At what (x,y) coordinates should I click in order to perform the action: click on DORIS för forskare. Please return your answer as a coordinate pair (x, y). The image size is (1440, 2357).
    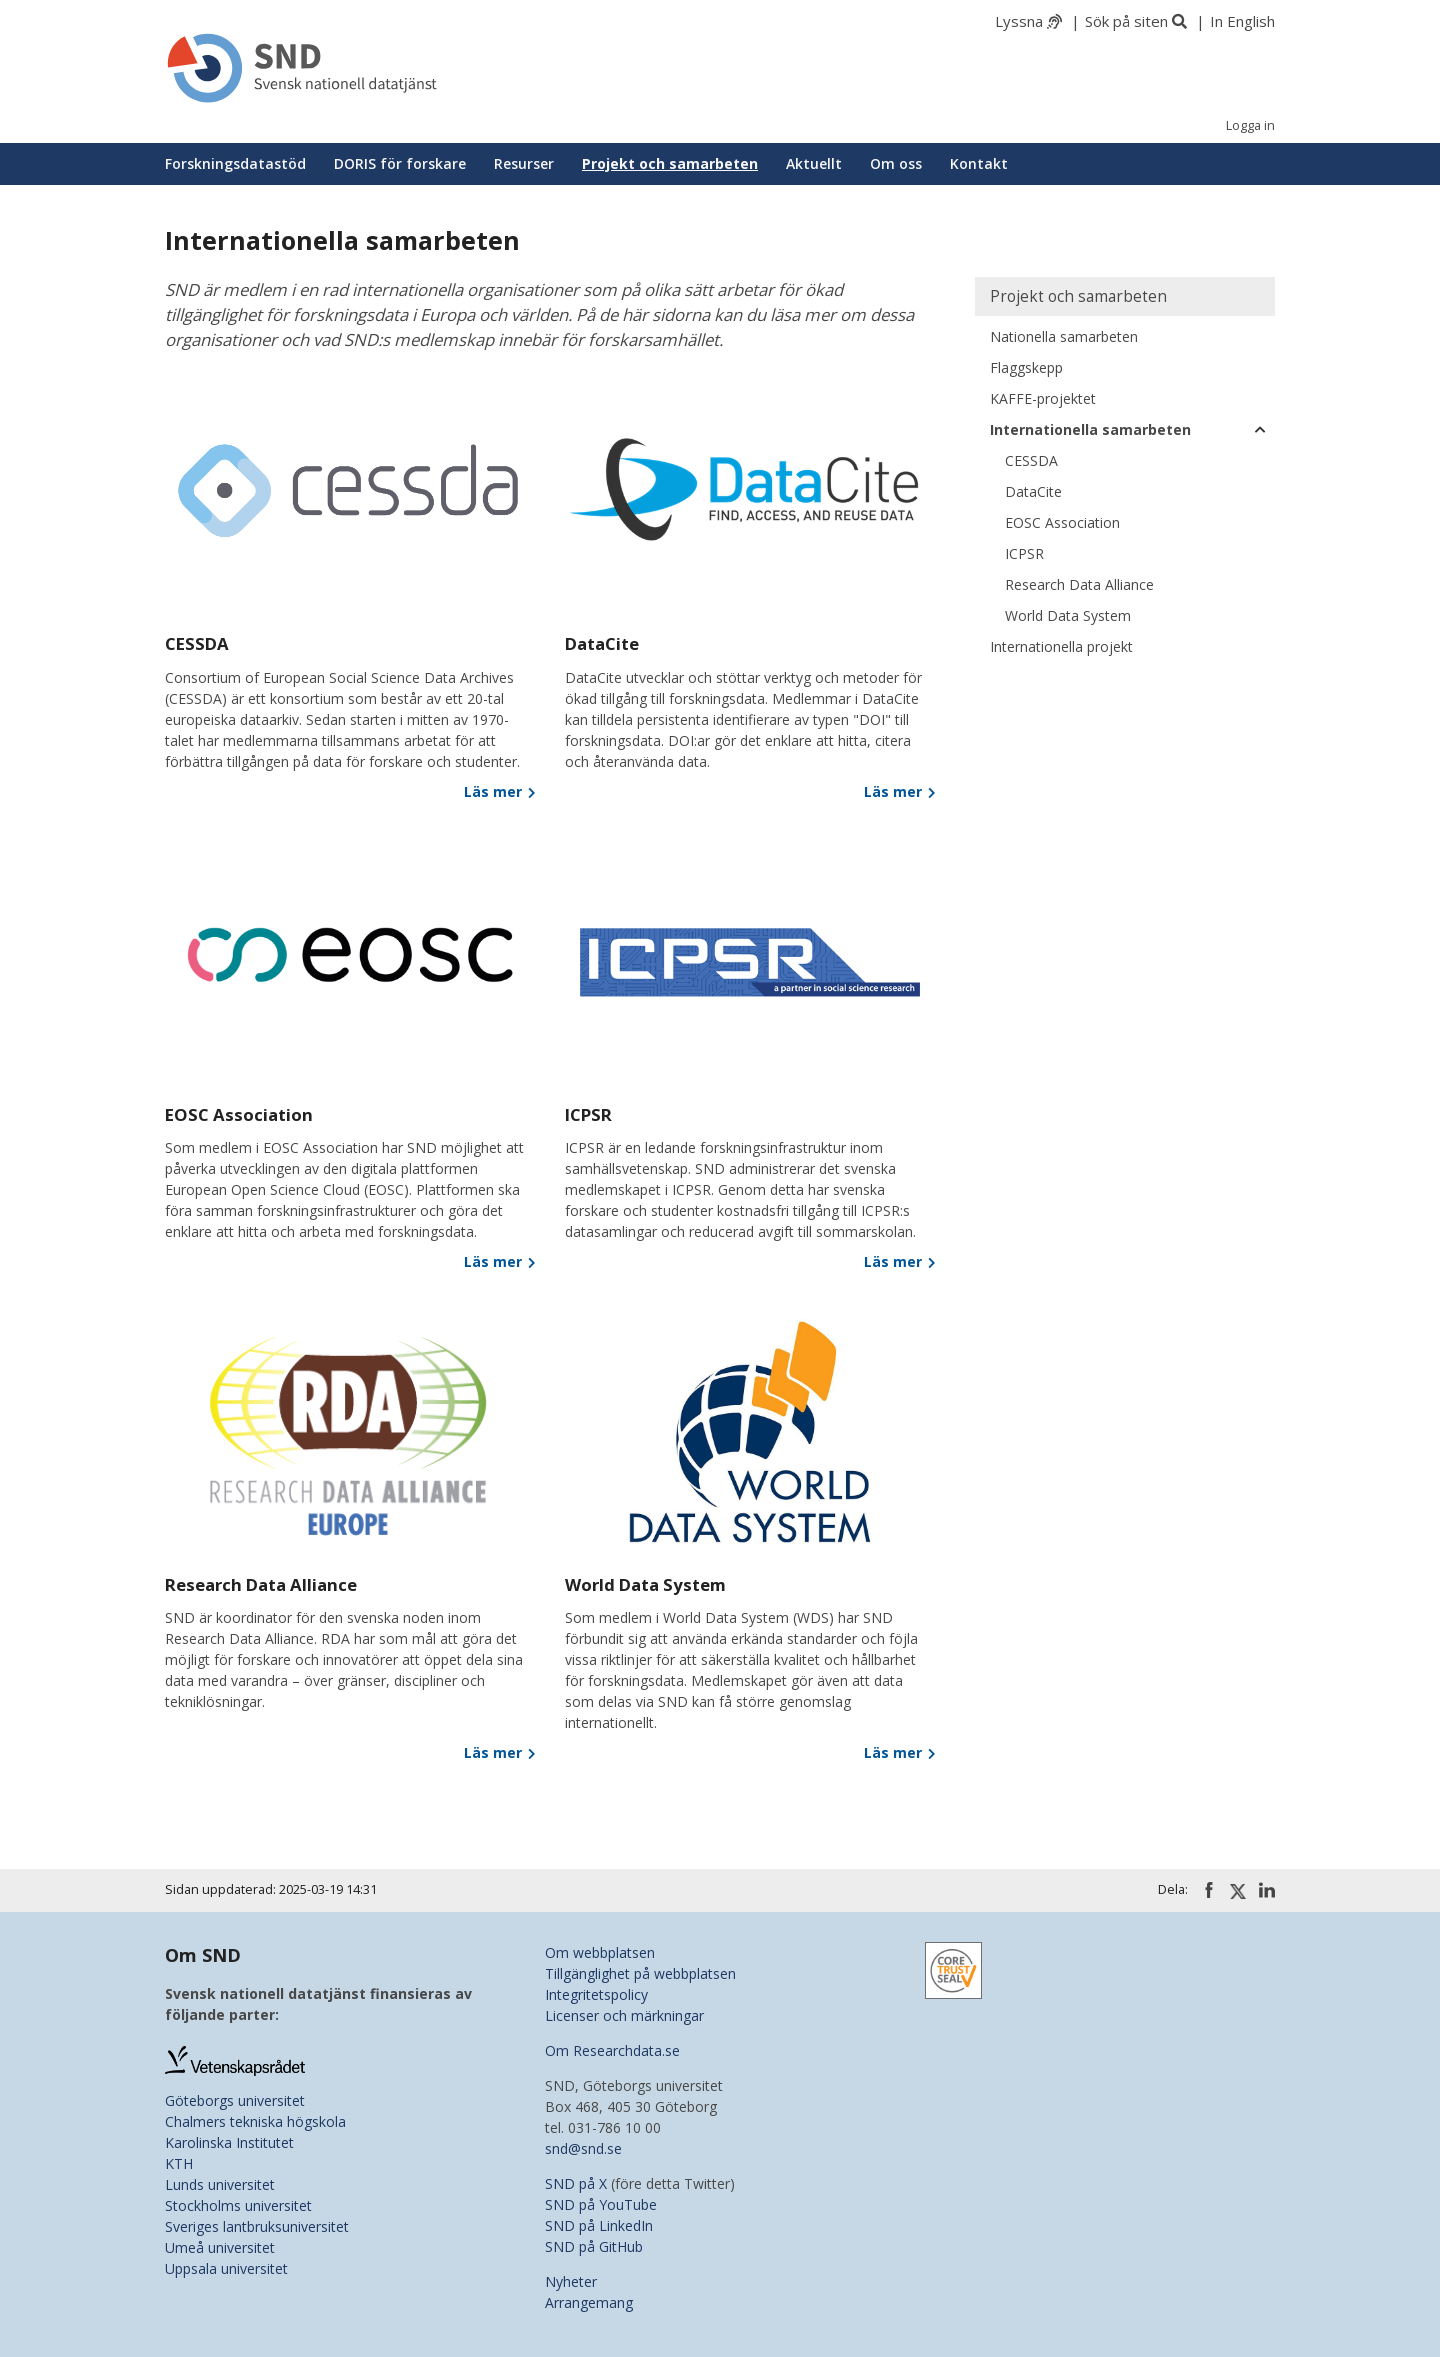
    Looking at the image, I should click on (400, 163).